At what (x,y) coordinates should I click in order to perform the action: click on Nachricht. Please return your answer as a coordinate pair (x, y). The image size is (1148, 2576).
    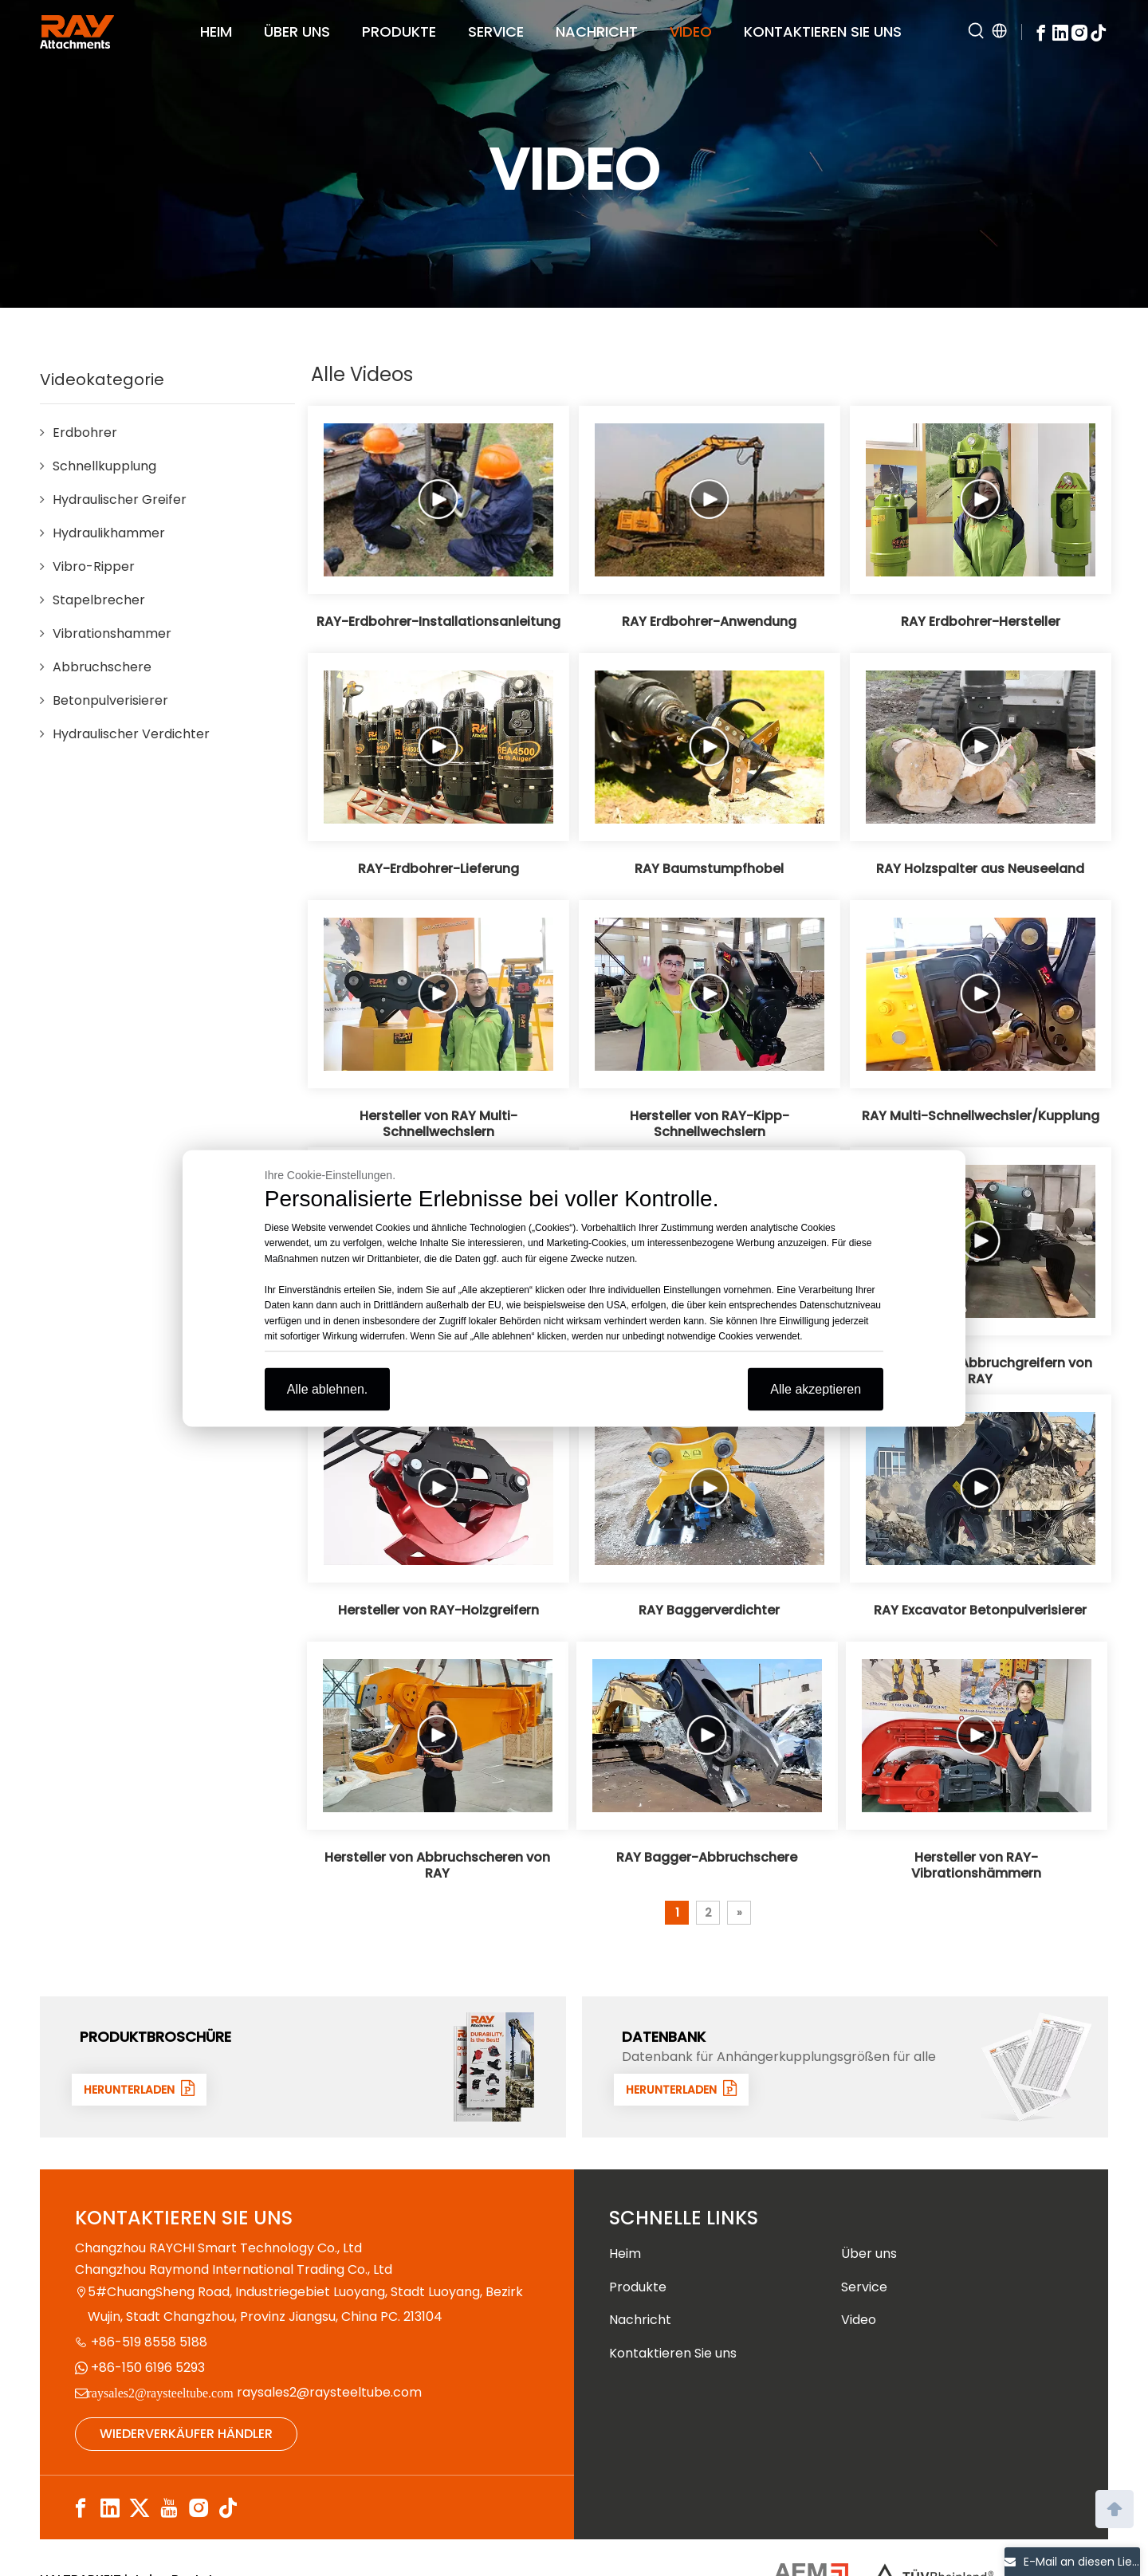
    Looking at the image, I should click on (640, 2320).